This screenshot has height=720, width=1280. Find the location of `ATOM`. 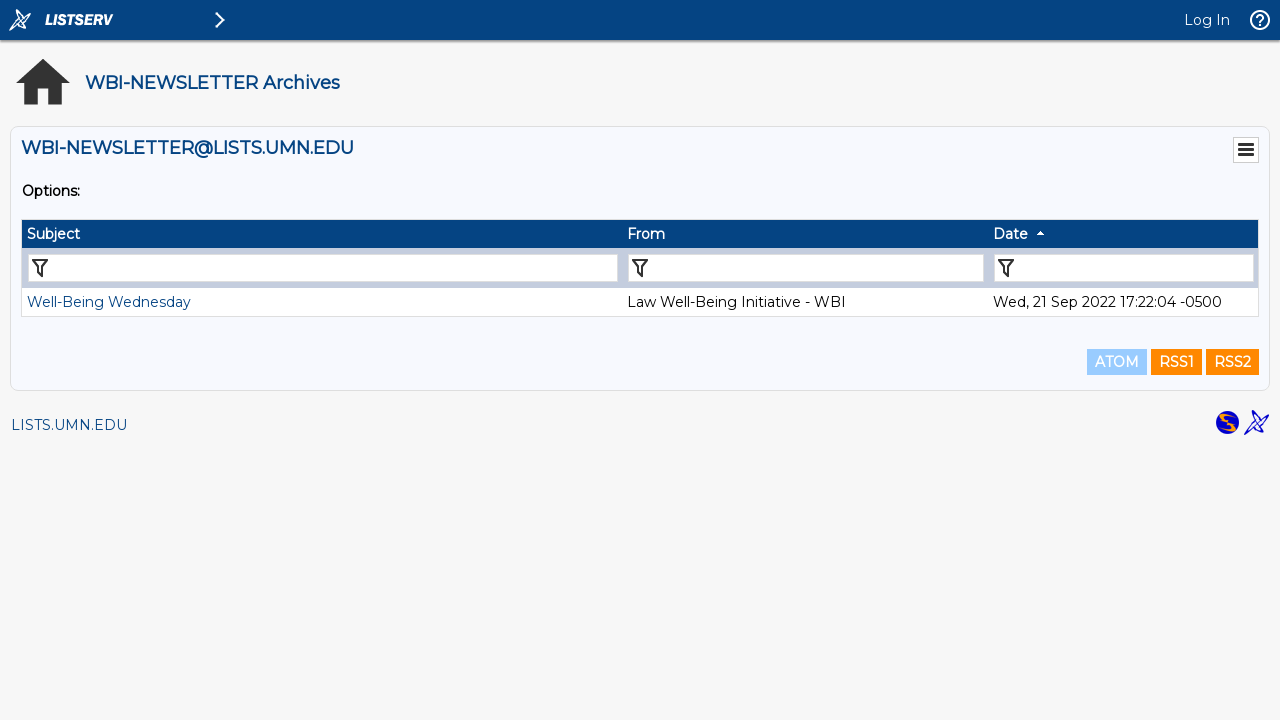

ATOM is located at coordinates (1117, 362).